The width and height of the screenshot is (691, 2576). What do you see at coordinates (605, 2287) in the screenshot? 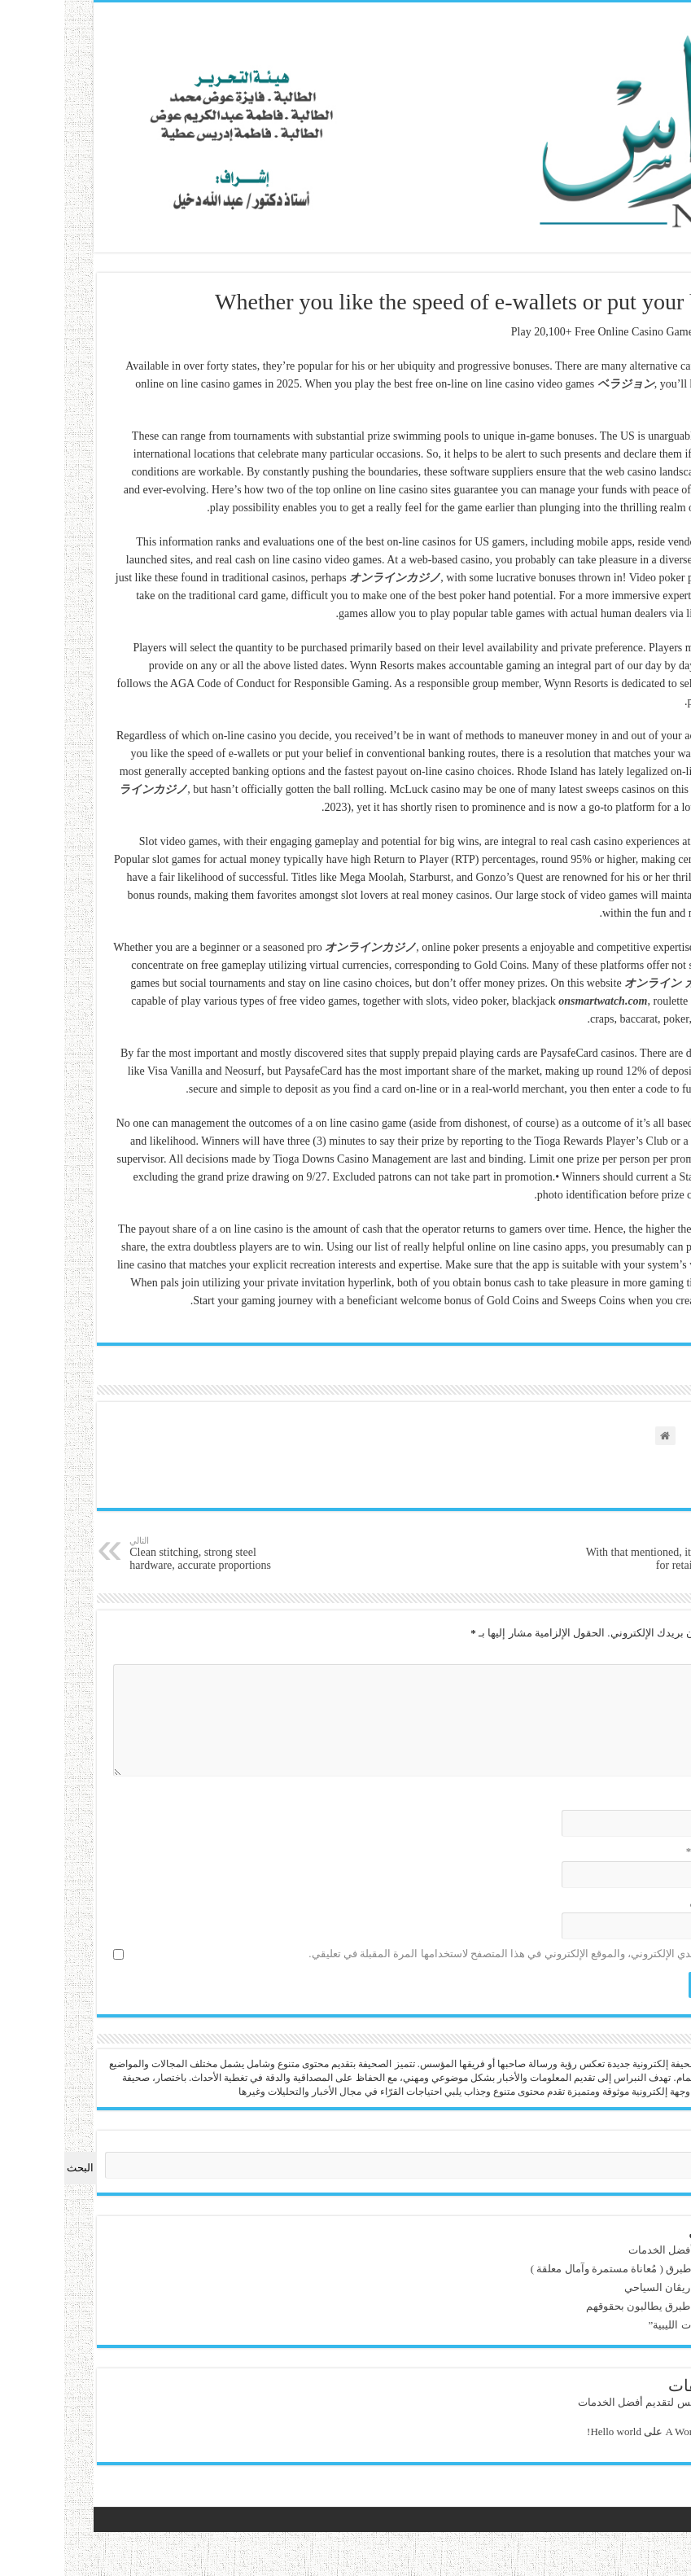
I see `مرحباً بك في فندق ريڤان السياحي` at bounding box center [605, 2287].